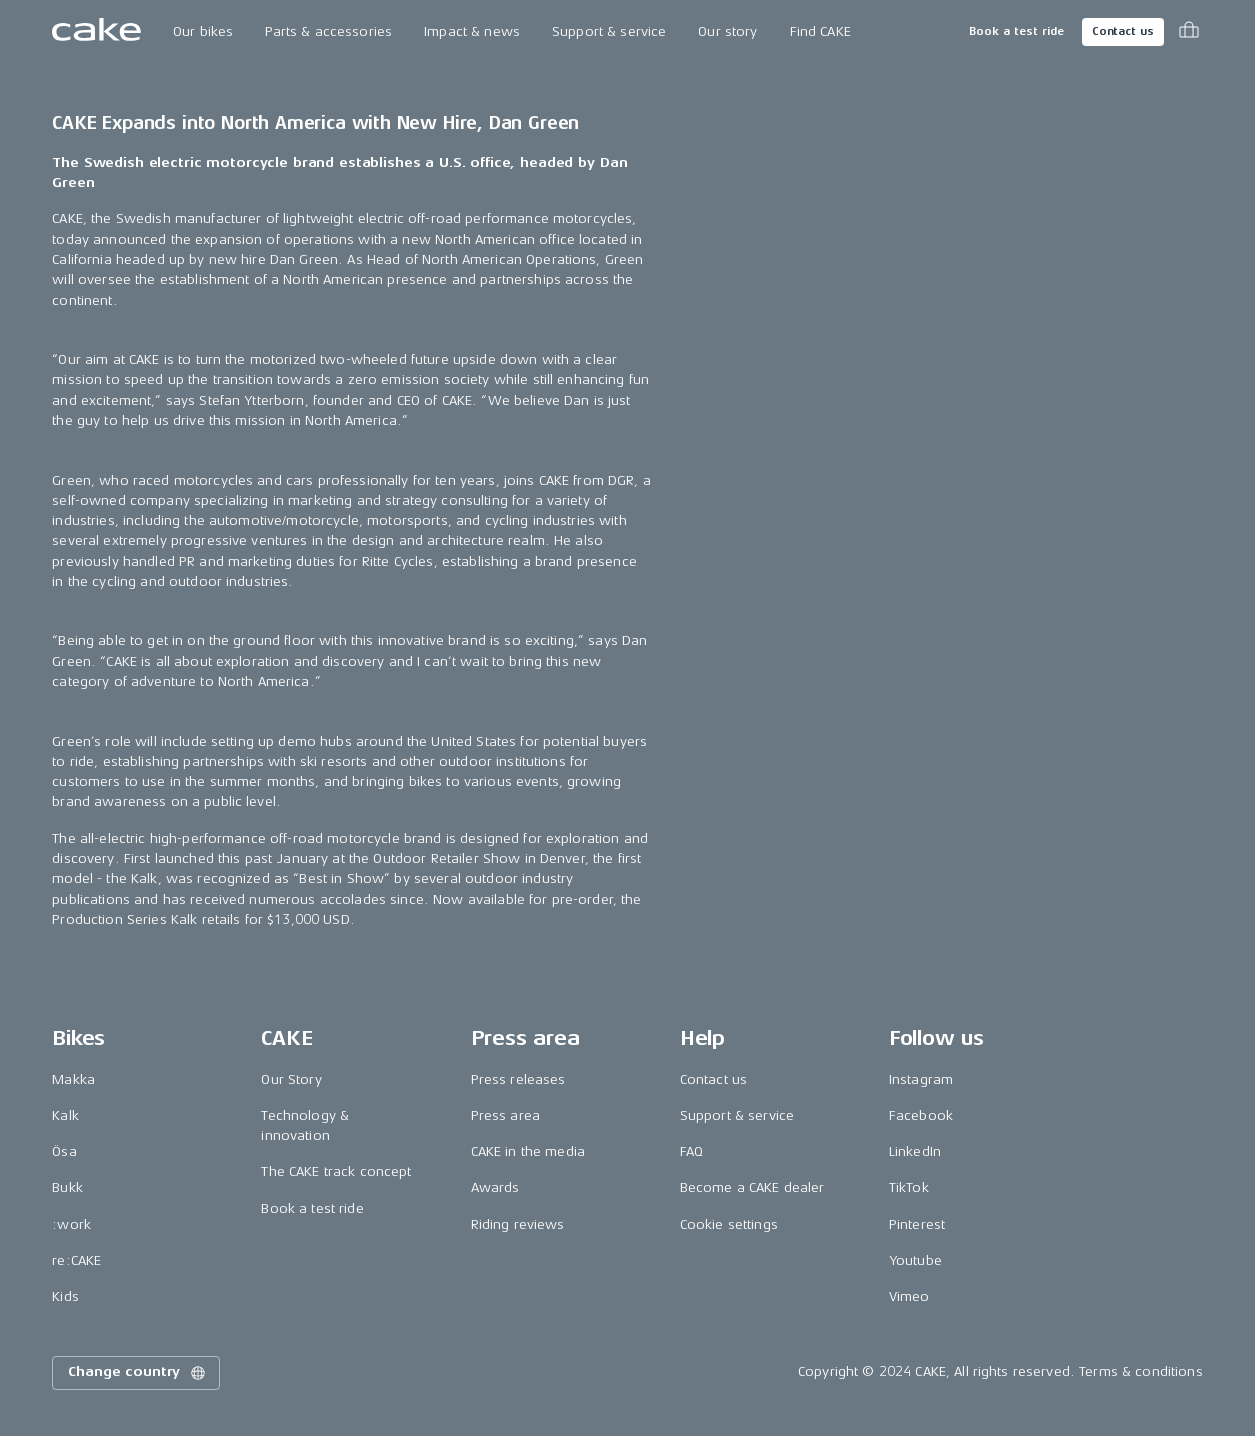 The height and width of the screenshot is (1436, 1255). Describe the element at coordinates (917, 1224) in the screenshot. I see `Pinterest` at that location.